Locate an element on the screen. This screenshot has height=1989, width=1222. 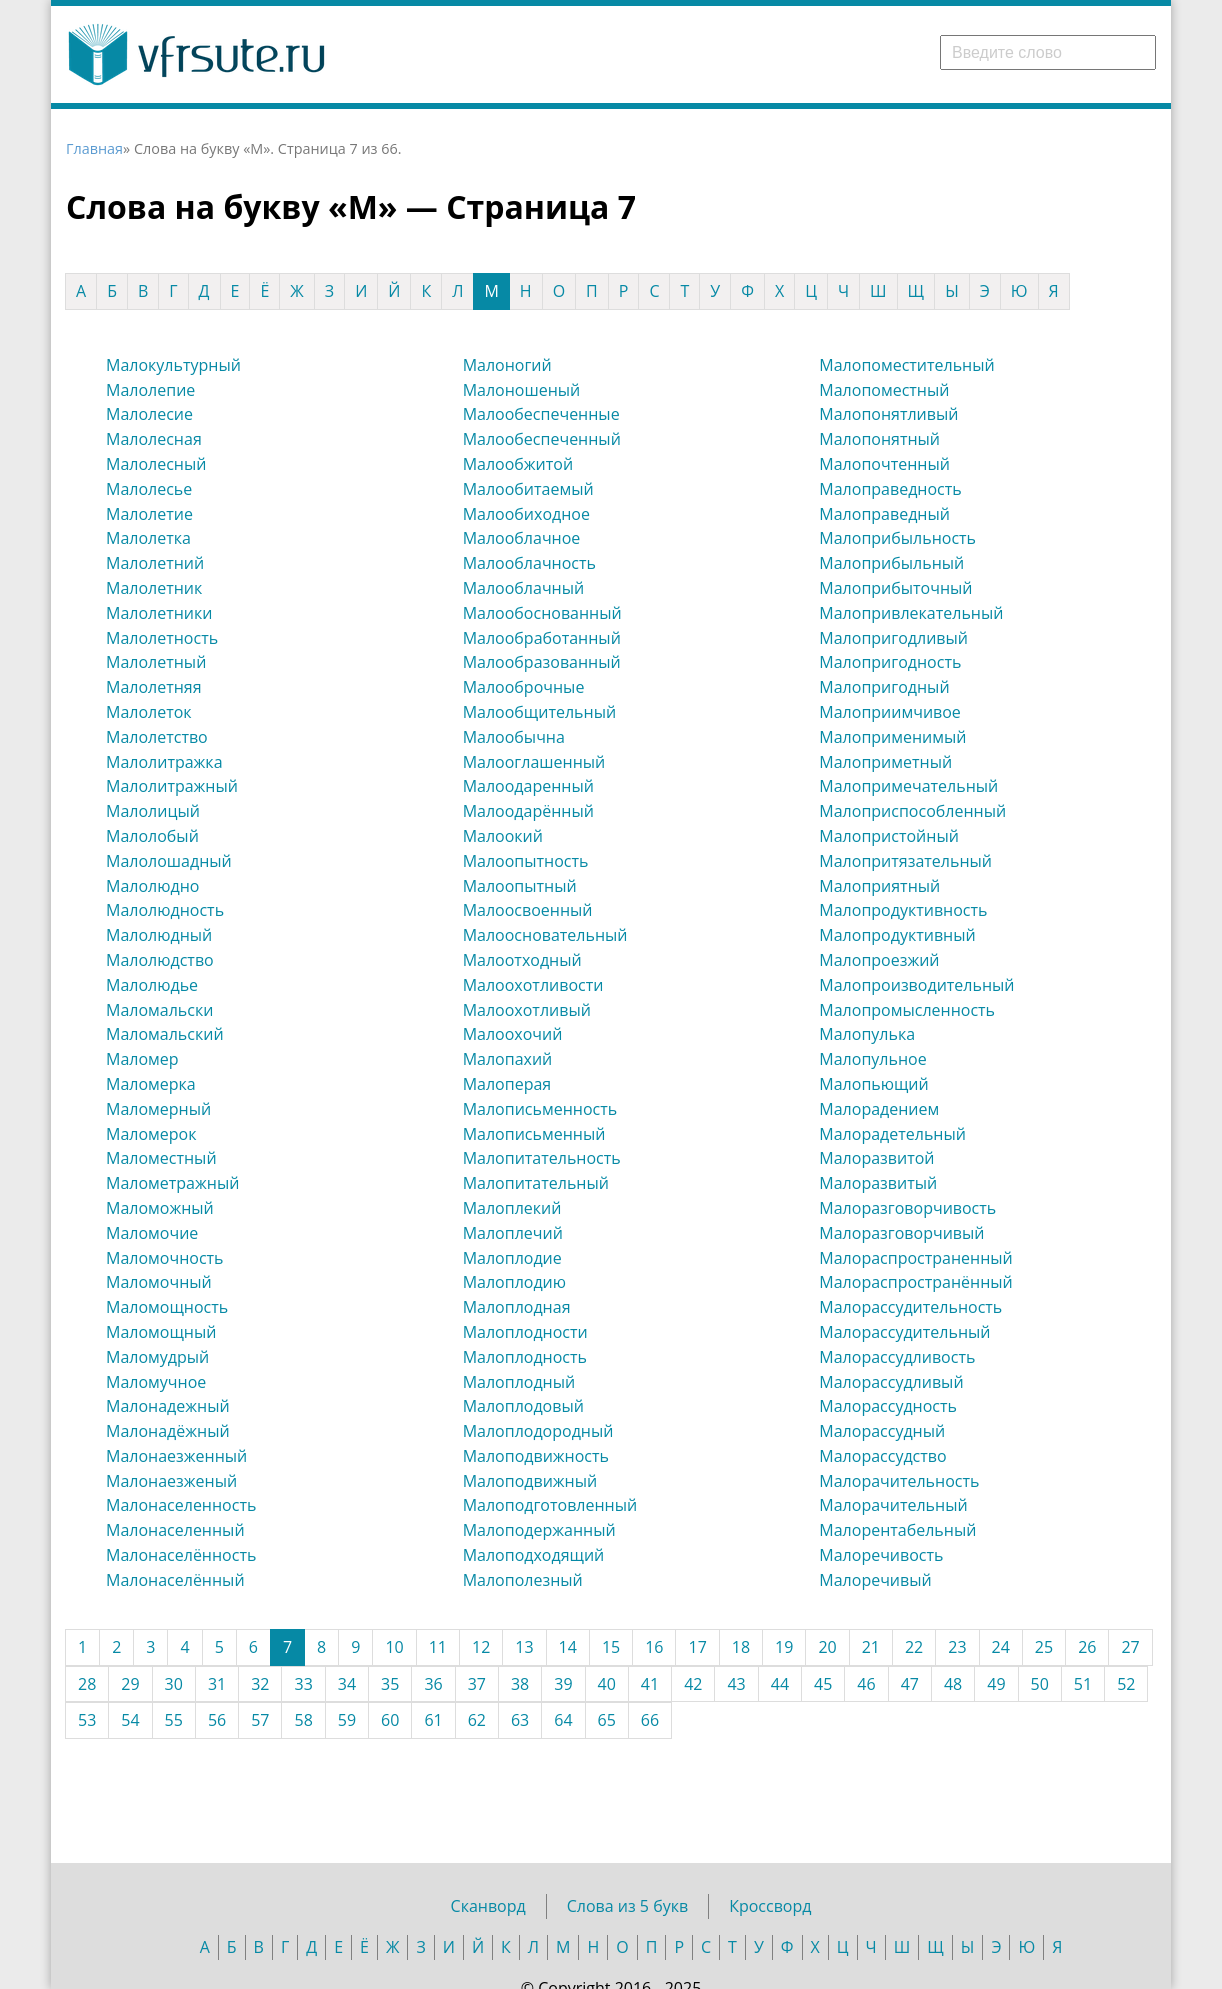
Малопитательность is located at coordinates (542, 1158).